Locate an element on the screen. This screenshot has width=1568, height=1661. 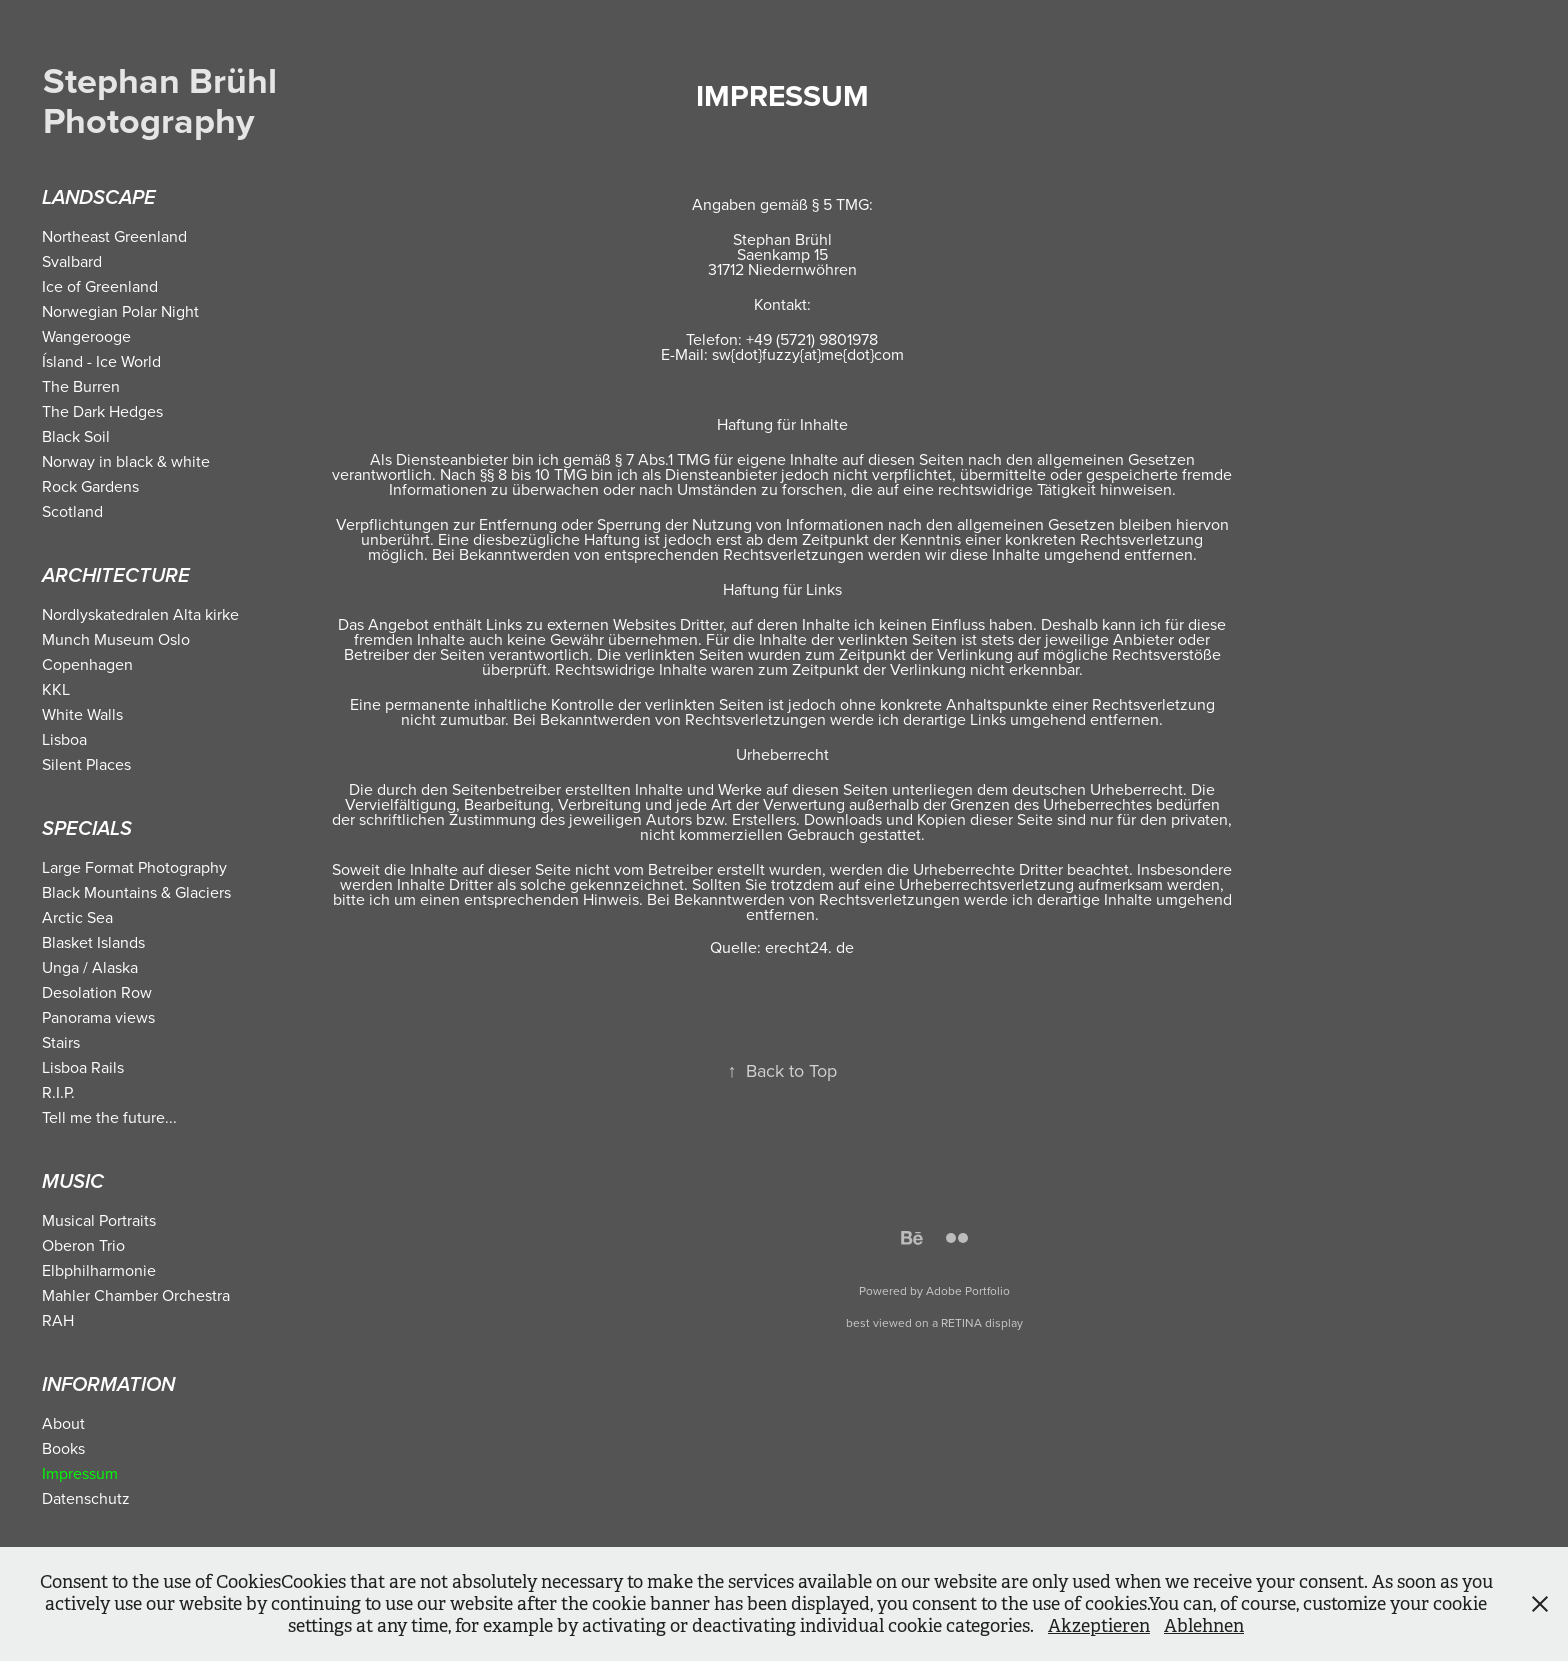
White Walls is located at coordinates (82, 714).